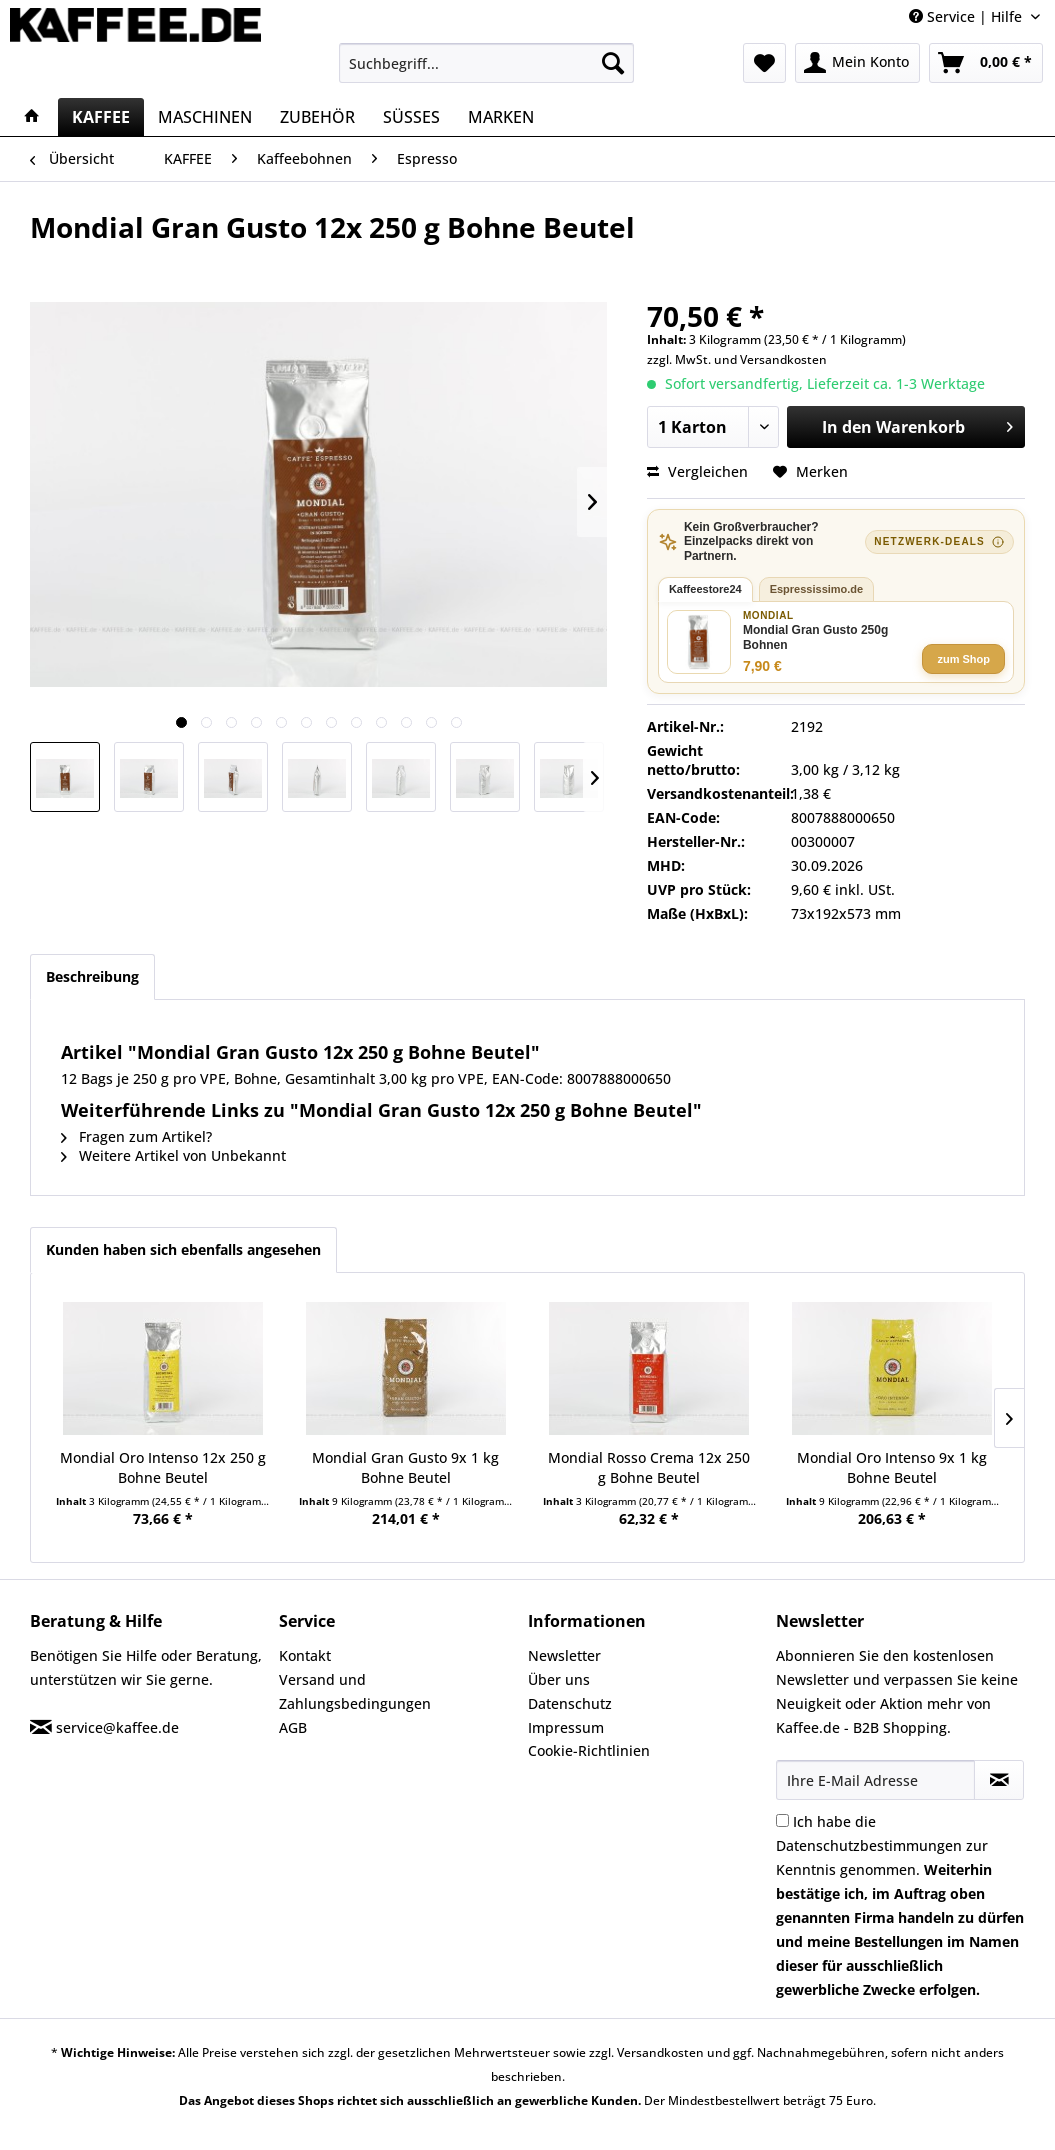 This screenshot has width=1055, height=2150. Describe the element at coordinates (486, 63) in the screenshot. I see `[menuitem]` at that location.